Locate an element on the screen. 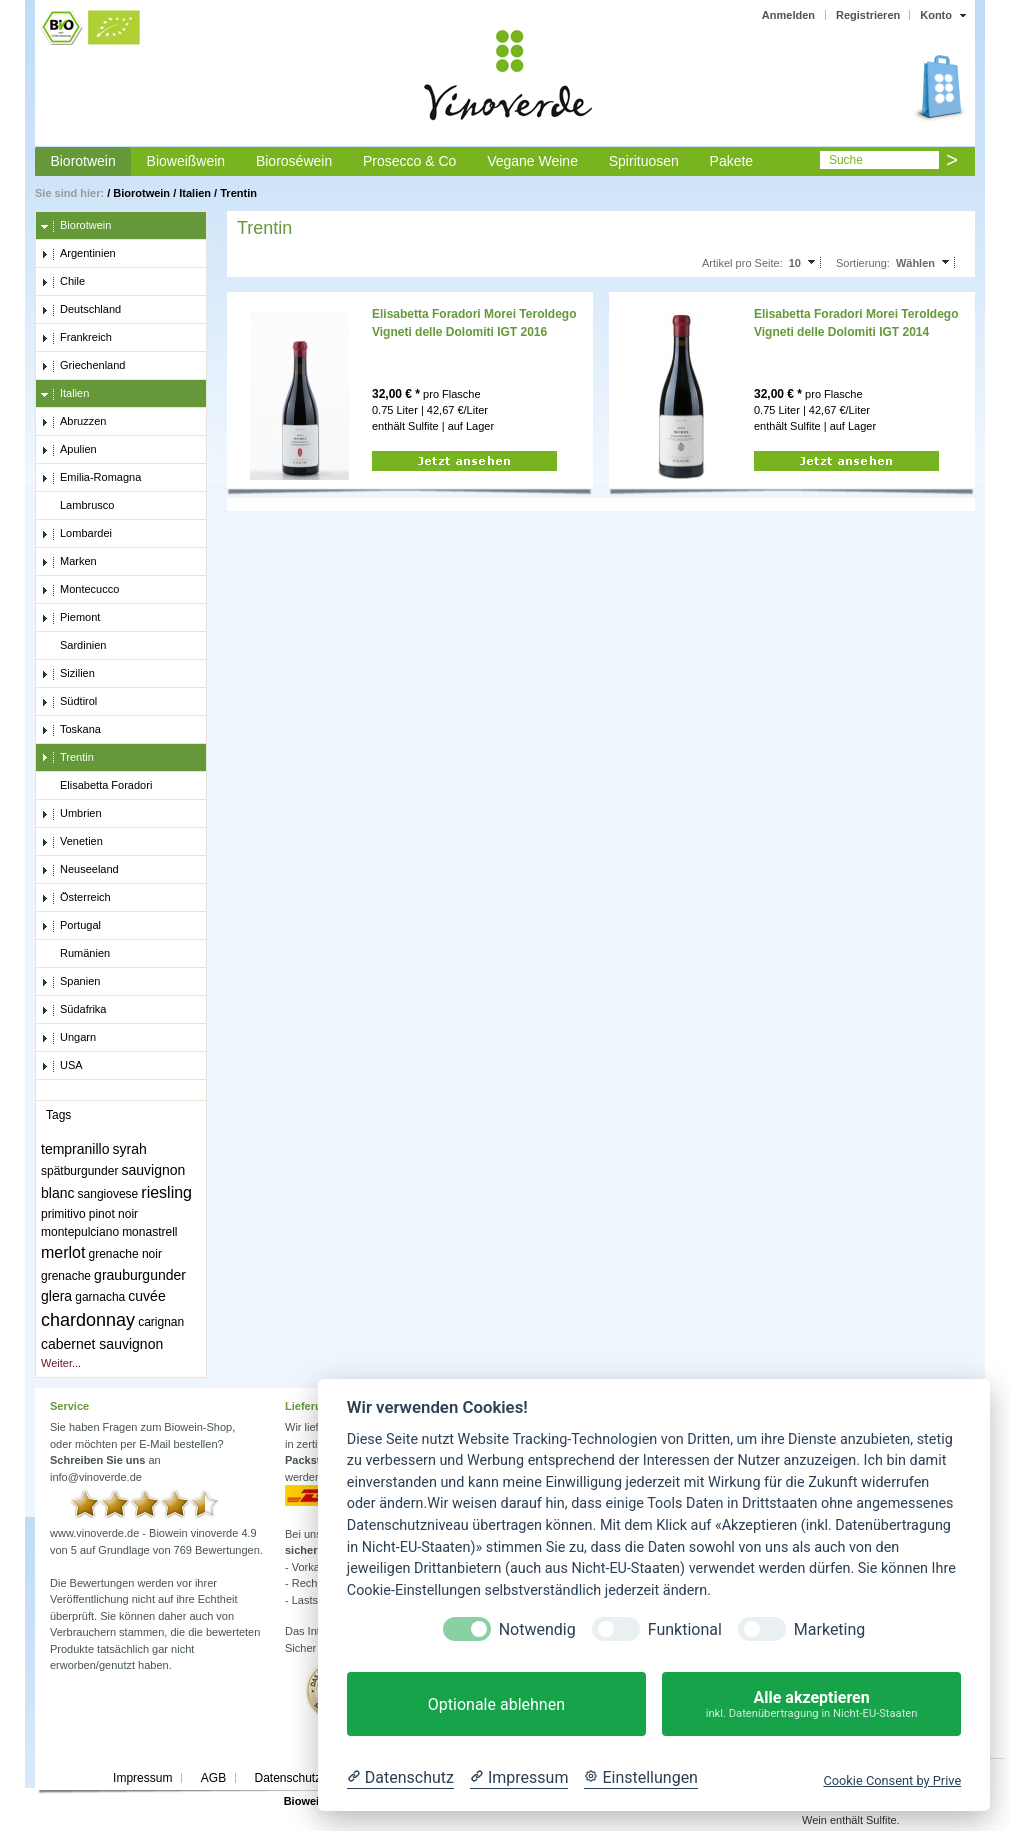 The image size is (1010, 1831). Suche is located at coordinates (846, 160).